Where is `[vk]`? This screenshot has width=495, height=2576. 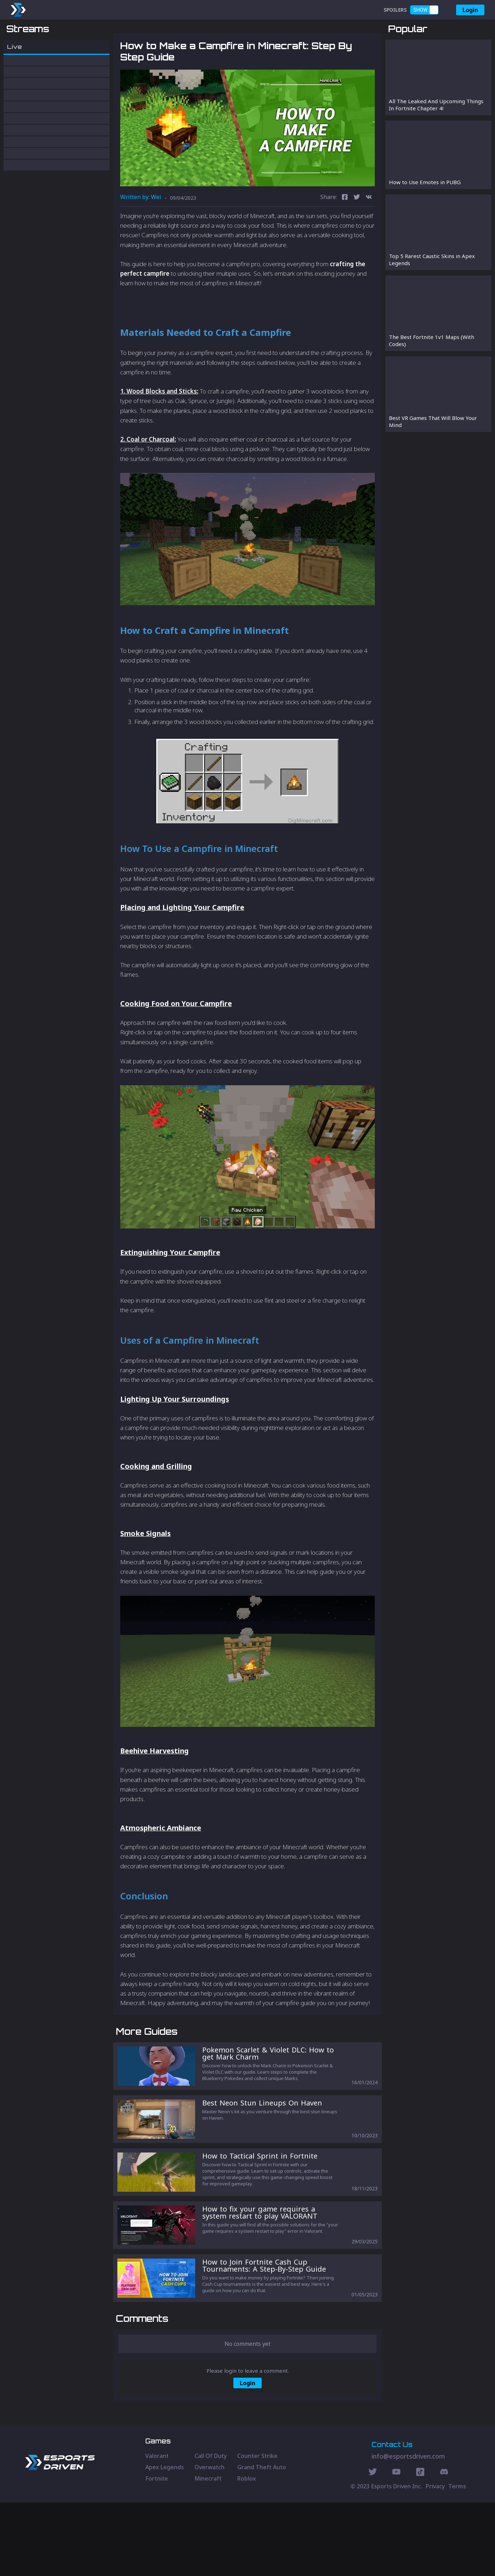
[vk] is located at coordinates (369, 234).